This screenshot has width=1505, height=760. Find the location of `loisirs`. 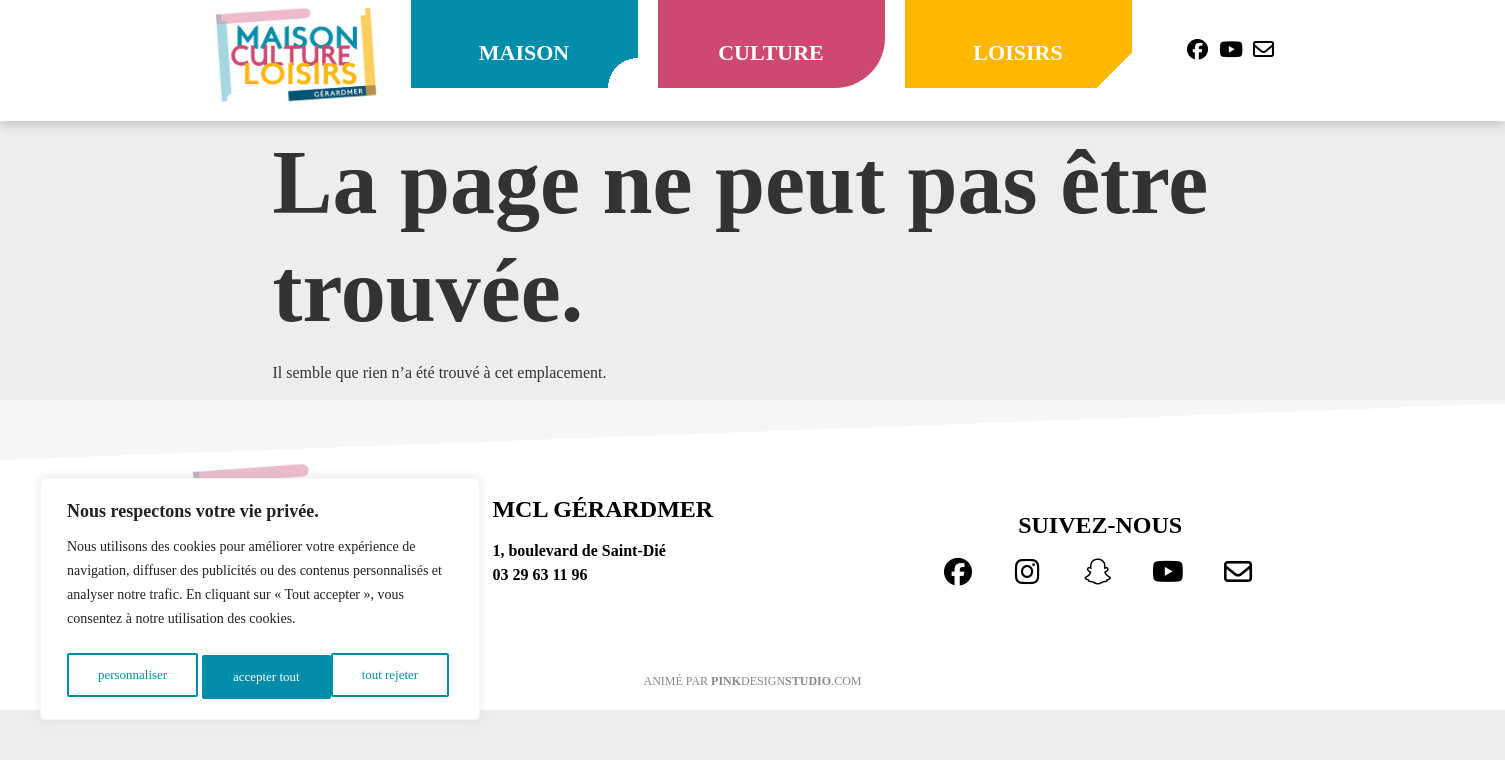

loisirs is located at coordinates (1017, 52).